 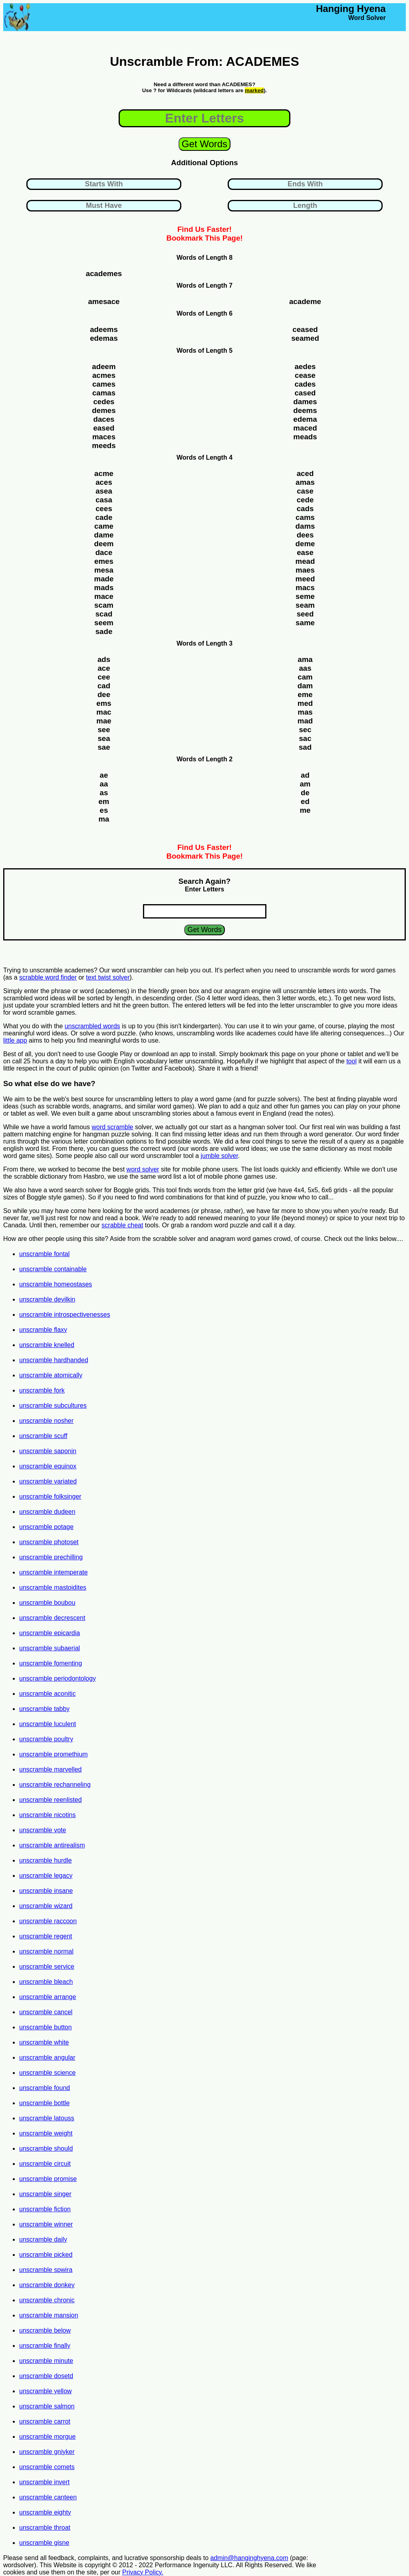 I want to click on unscramble insane, so click(x=46, y=1890).